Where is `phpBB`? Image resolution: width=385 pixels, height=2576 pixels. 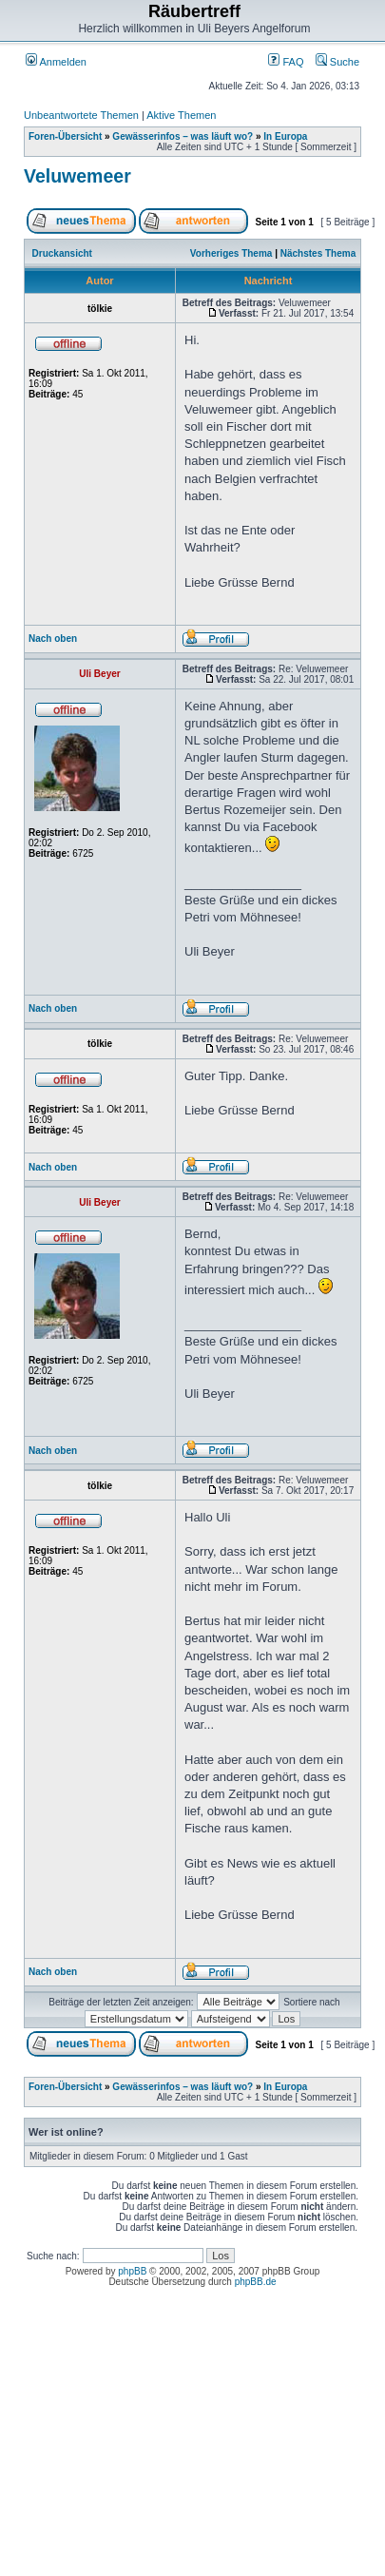 phpBB is located at coordinates (132, 2271).